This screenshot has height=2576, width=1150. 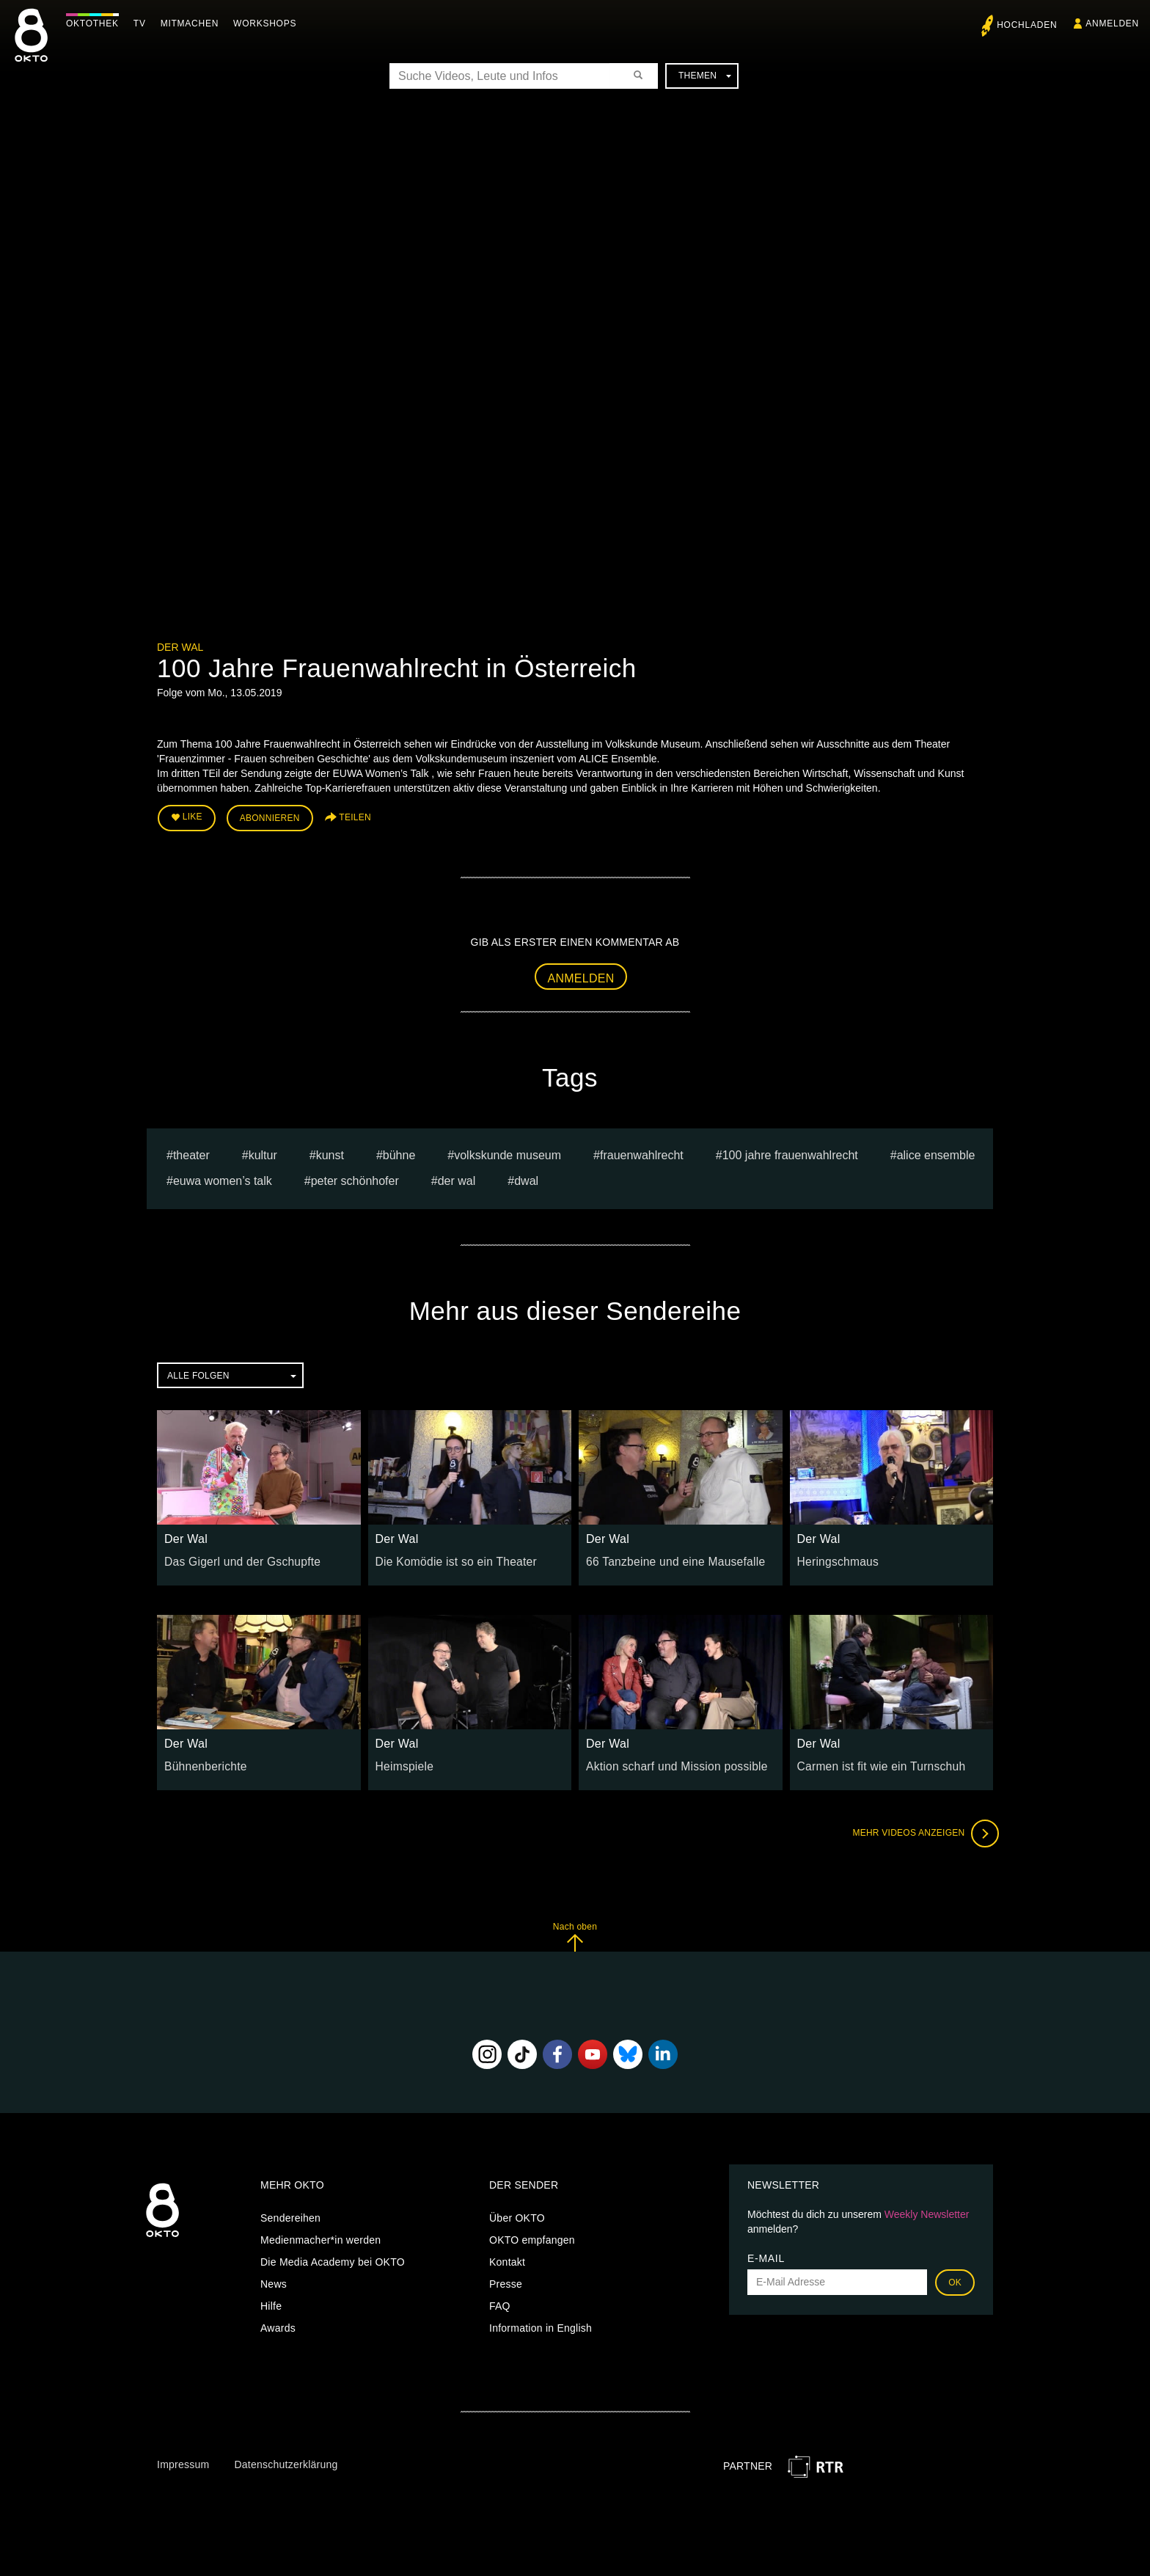 What do you see at coordinates (270, 816) in the screenshot?
I see `Abonnieren` at bounding box center [270, 816].